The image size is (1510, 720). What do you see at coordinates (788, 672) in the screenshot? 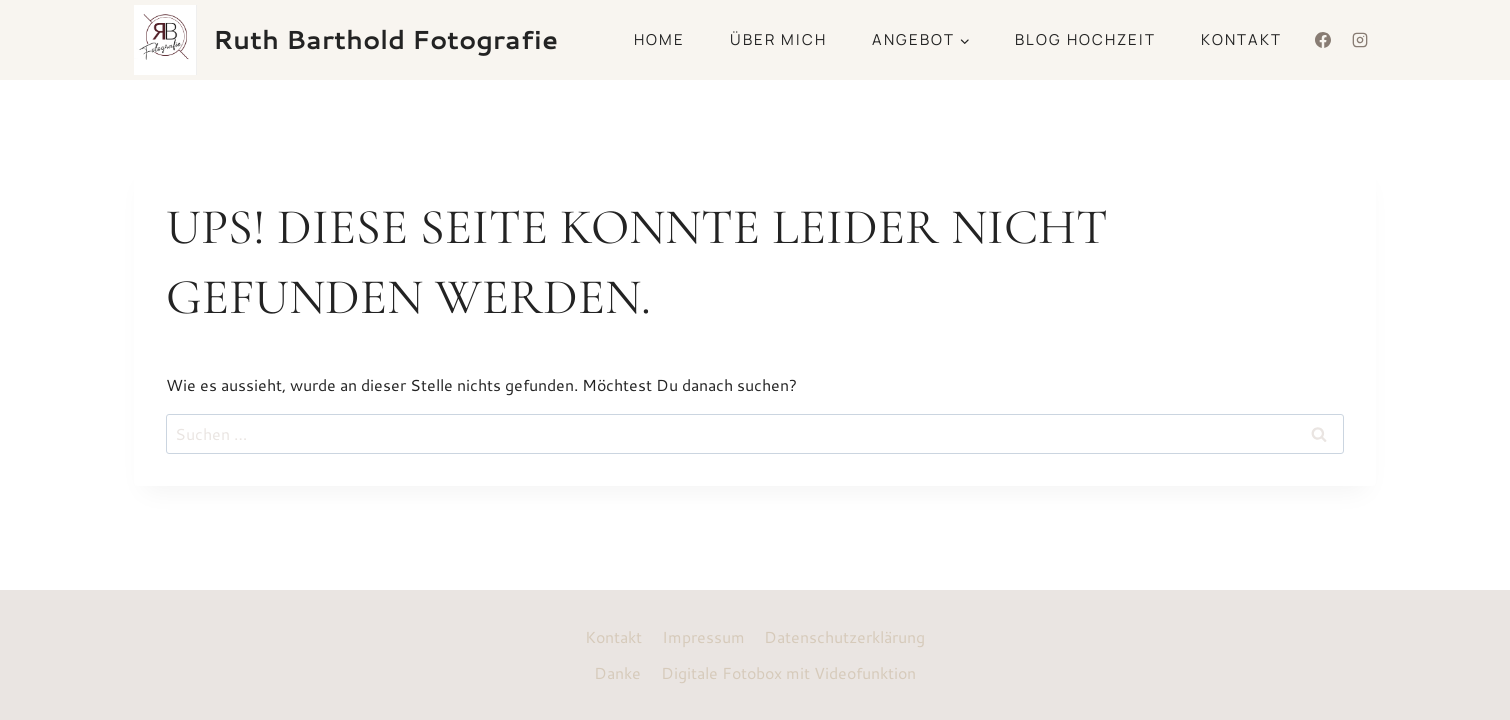
I see `Digitale Fotobox mit Videofunktion` at bounding box center [788, 672].